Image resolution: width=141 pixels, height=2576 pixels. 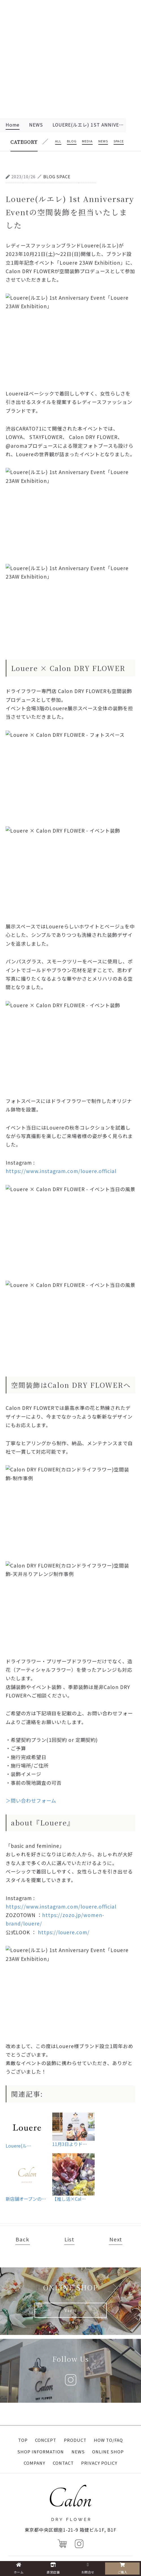 I want to click on COMPANY, so click(x=34, y=2463).